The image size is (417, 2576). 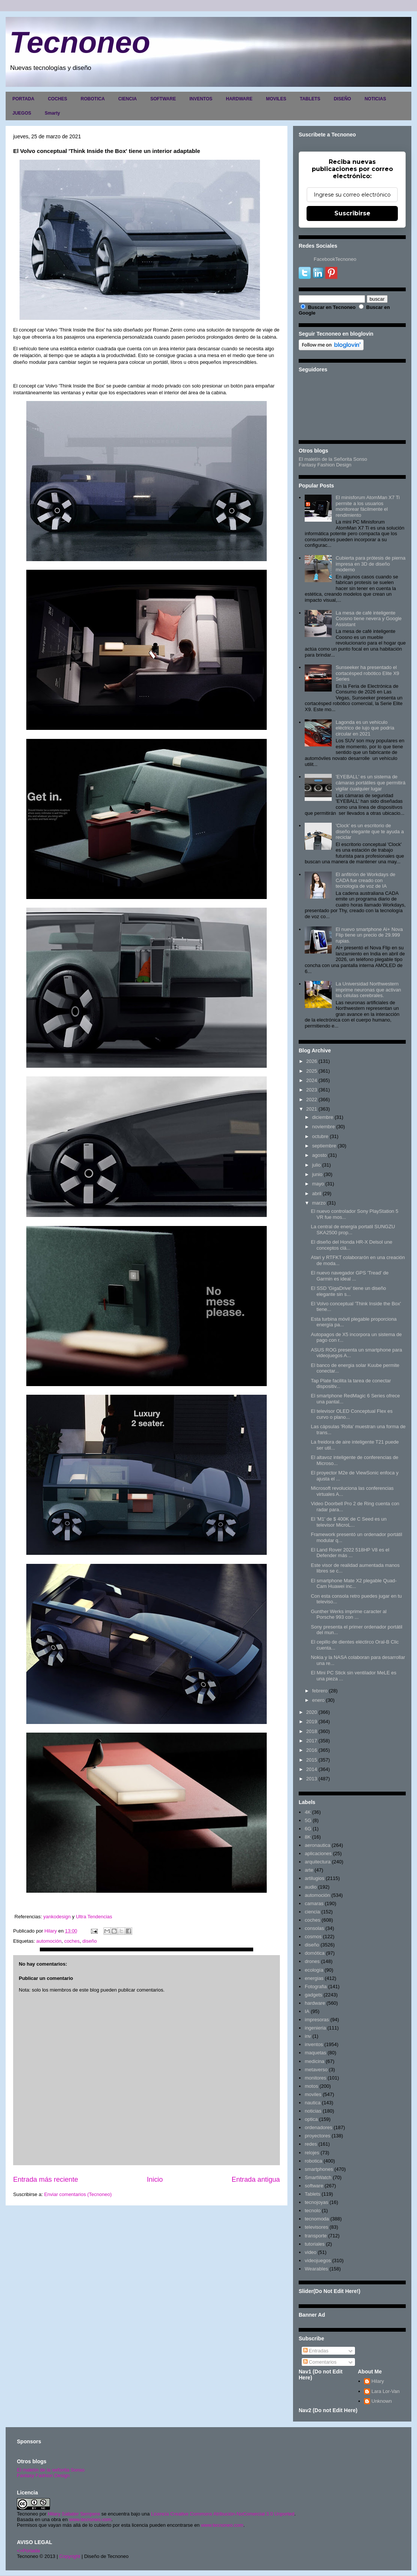 I want to click on PORTADA, so click(x=23, y=98).